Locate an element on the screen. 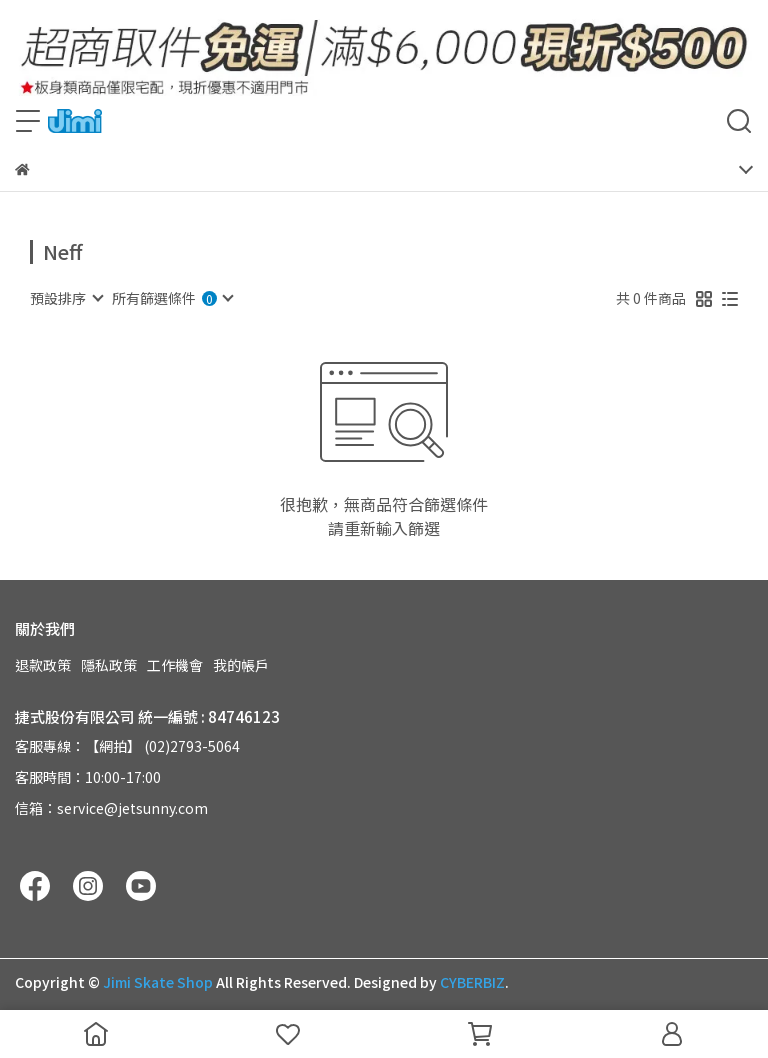 This screenshot has height=1058, width=768. 我的帳戶 is located at coordinates (241, 665).